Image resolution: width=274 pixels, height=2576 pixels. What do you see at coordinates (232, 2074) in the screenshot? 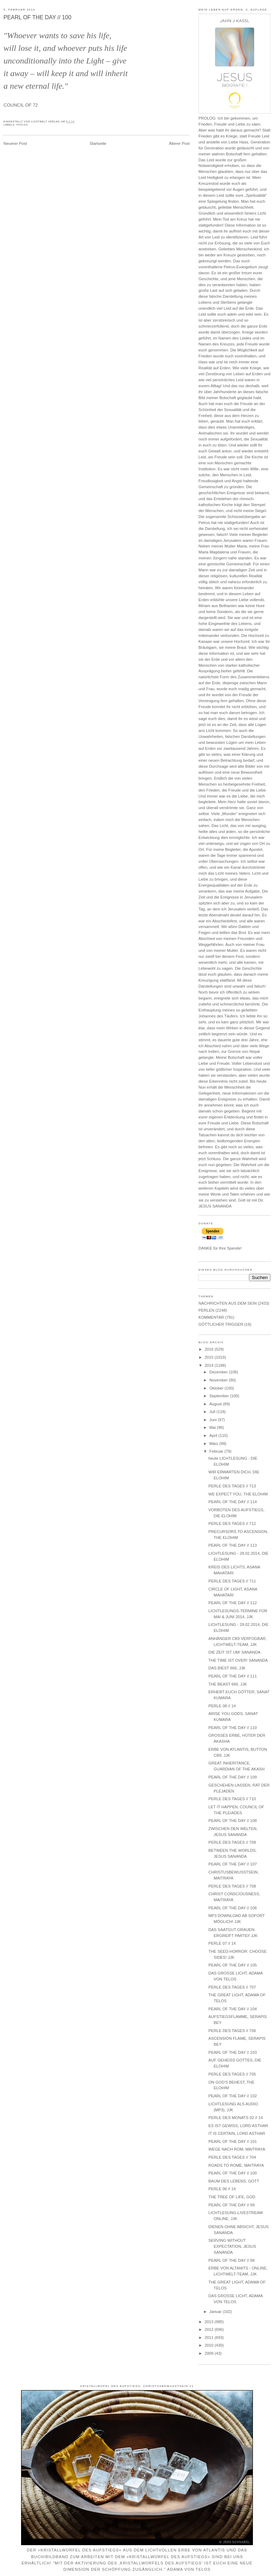
I see `PERLE DES TAGES // 705` at bounding box center [232, 2074].